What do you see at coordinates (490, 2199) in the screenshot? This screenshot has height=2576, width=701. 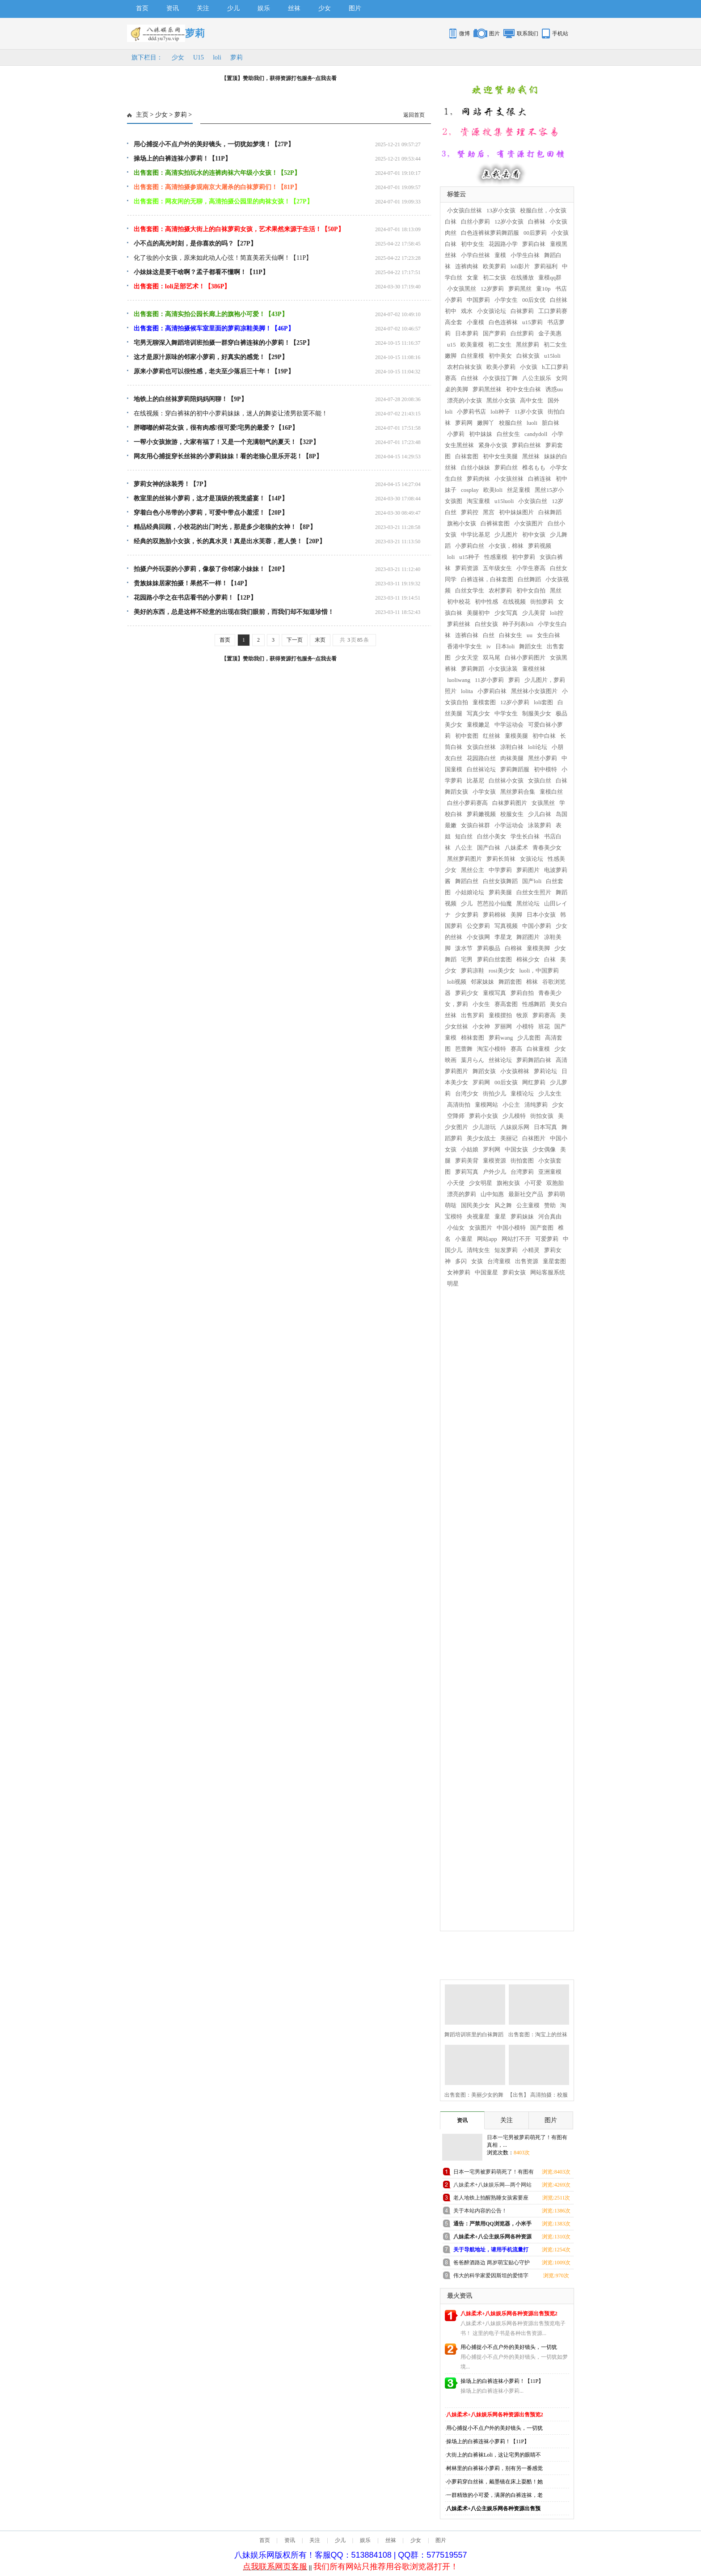 I see `老人地铁上拍醒熟睡女孩索要座位：快起来` at bounding box center [490, 2199].